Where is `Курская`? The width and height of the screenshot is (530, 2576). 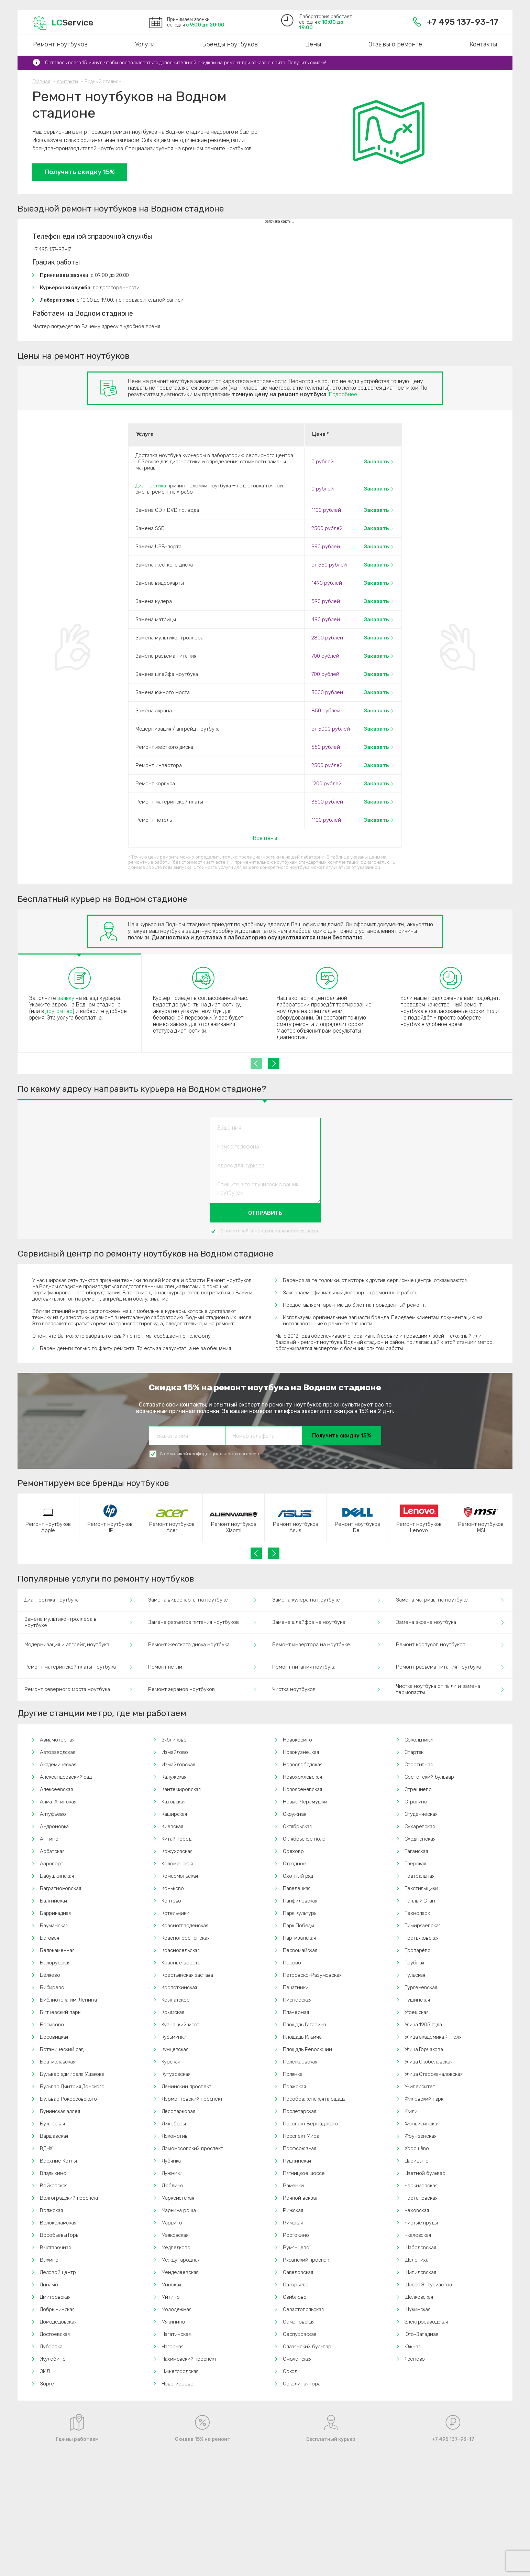
Курская is located at coordinates (171, 2062).